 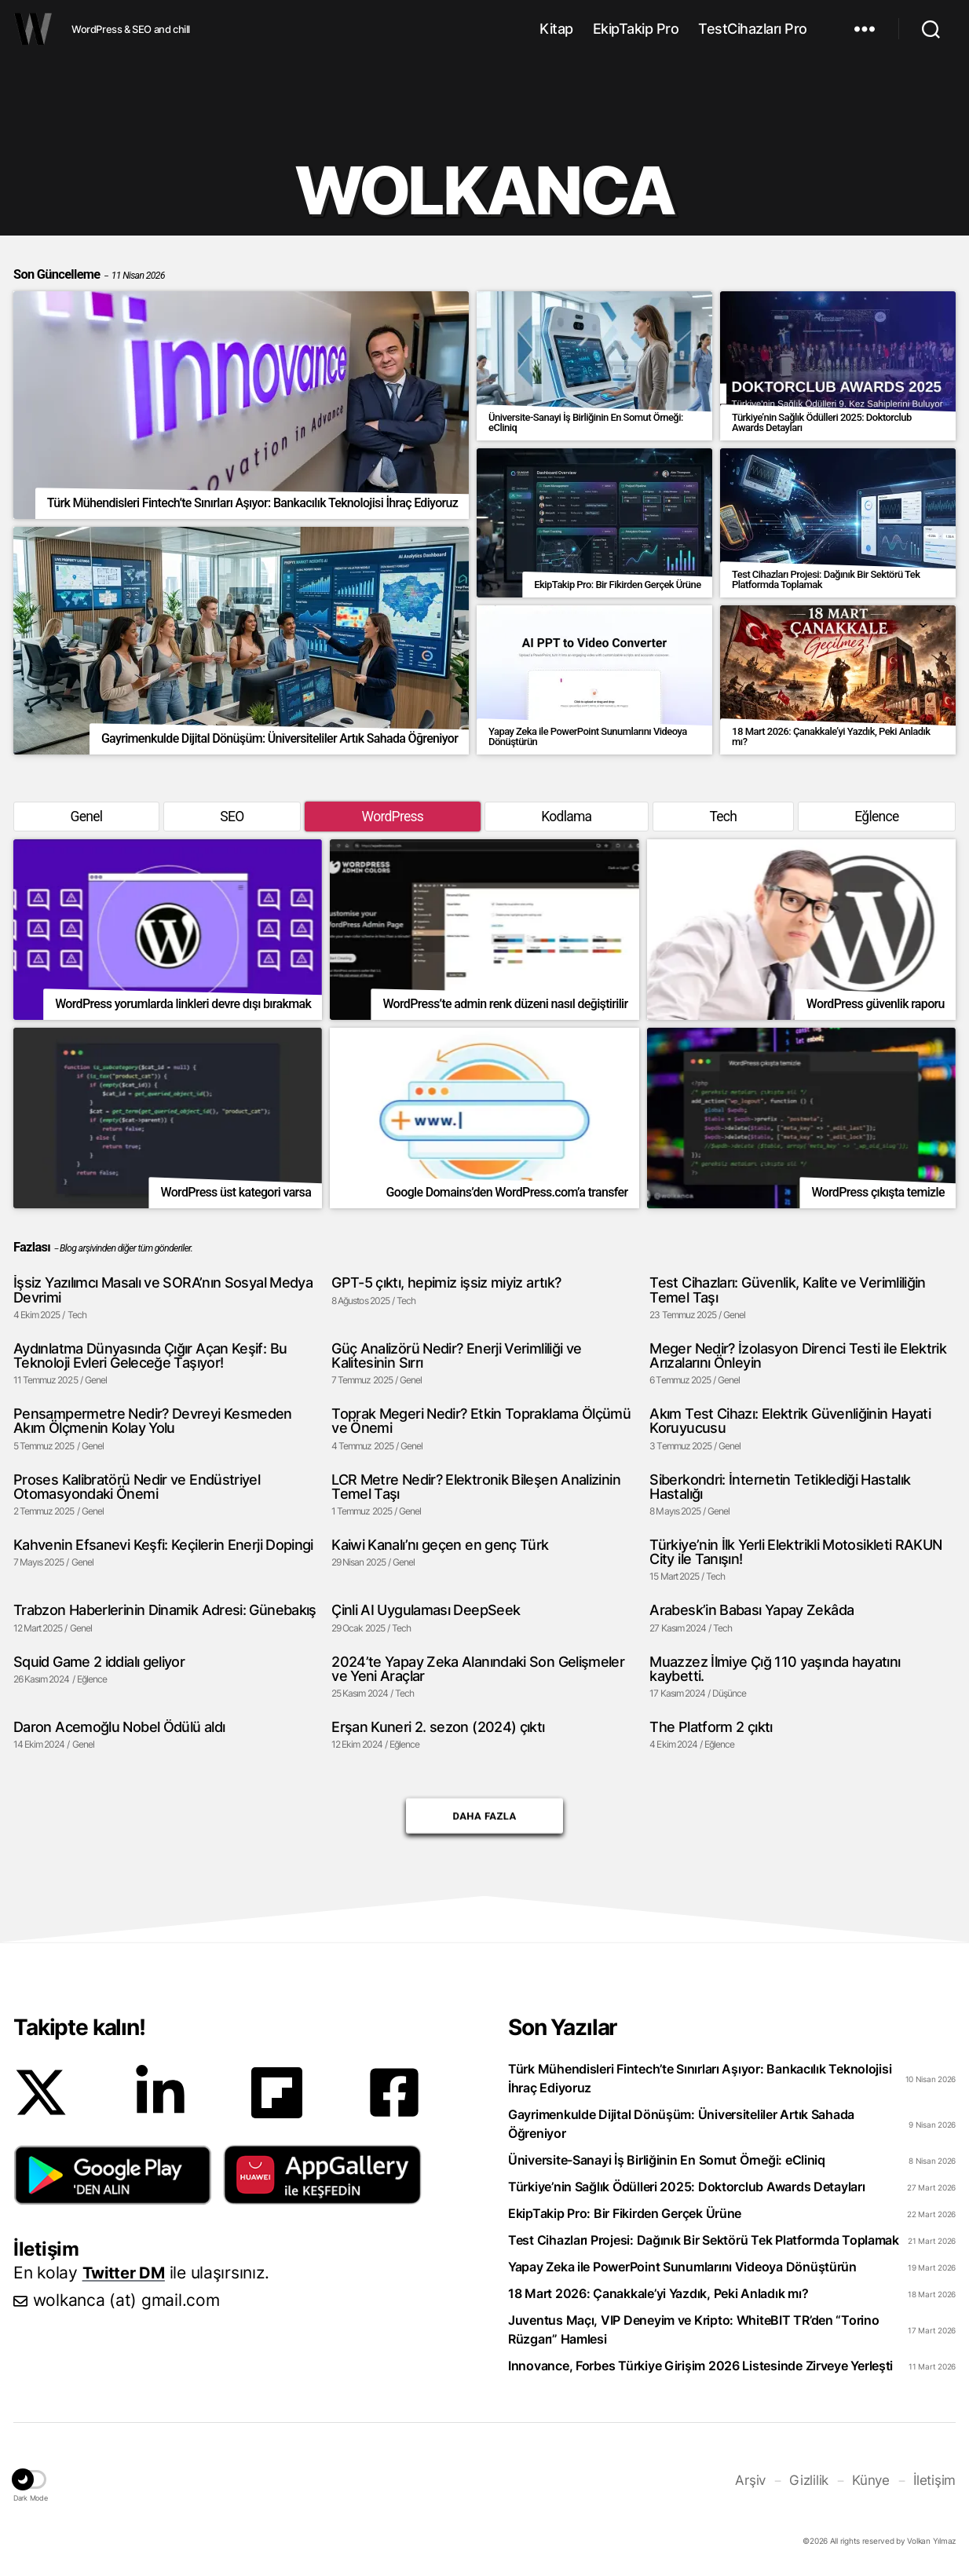 What do you see at coordinates (936, 2482) in the screenshot?
I see `İletişim` at bounding box center [936, 2482].